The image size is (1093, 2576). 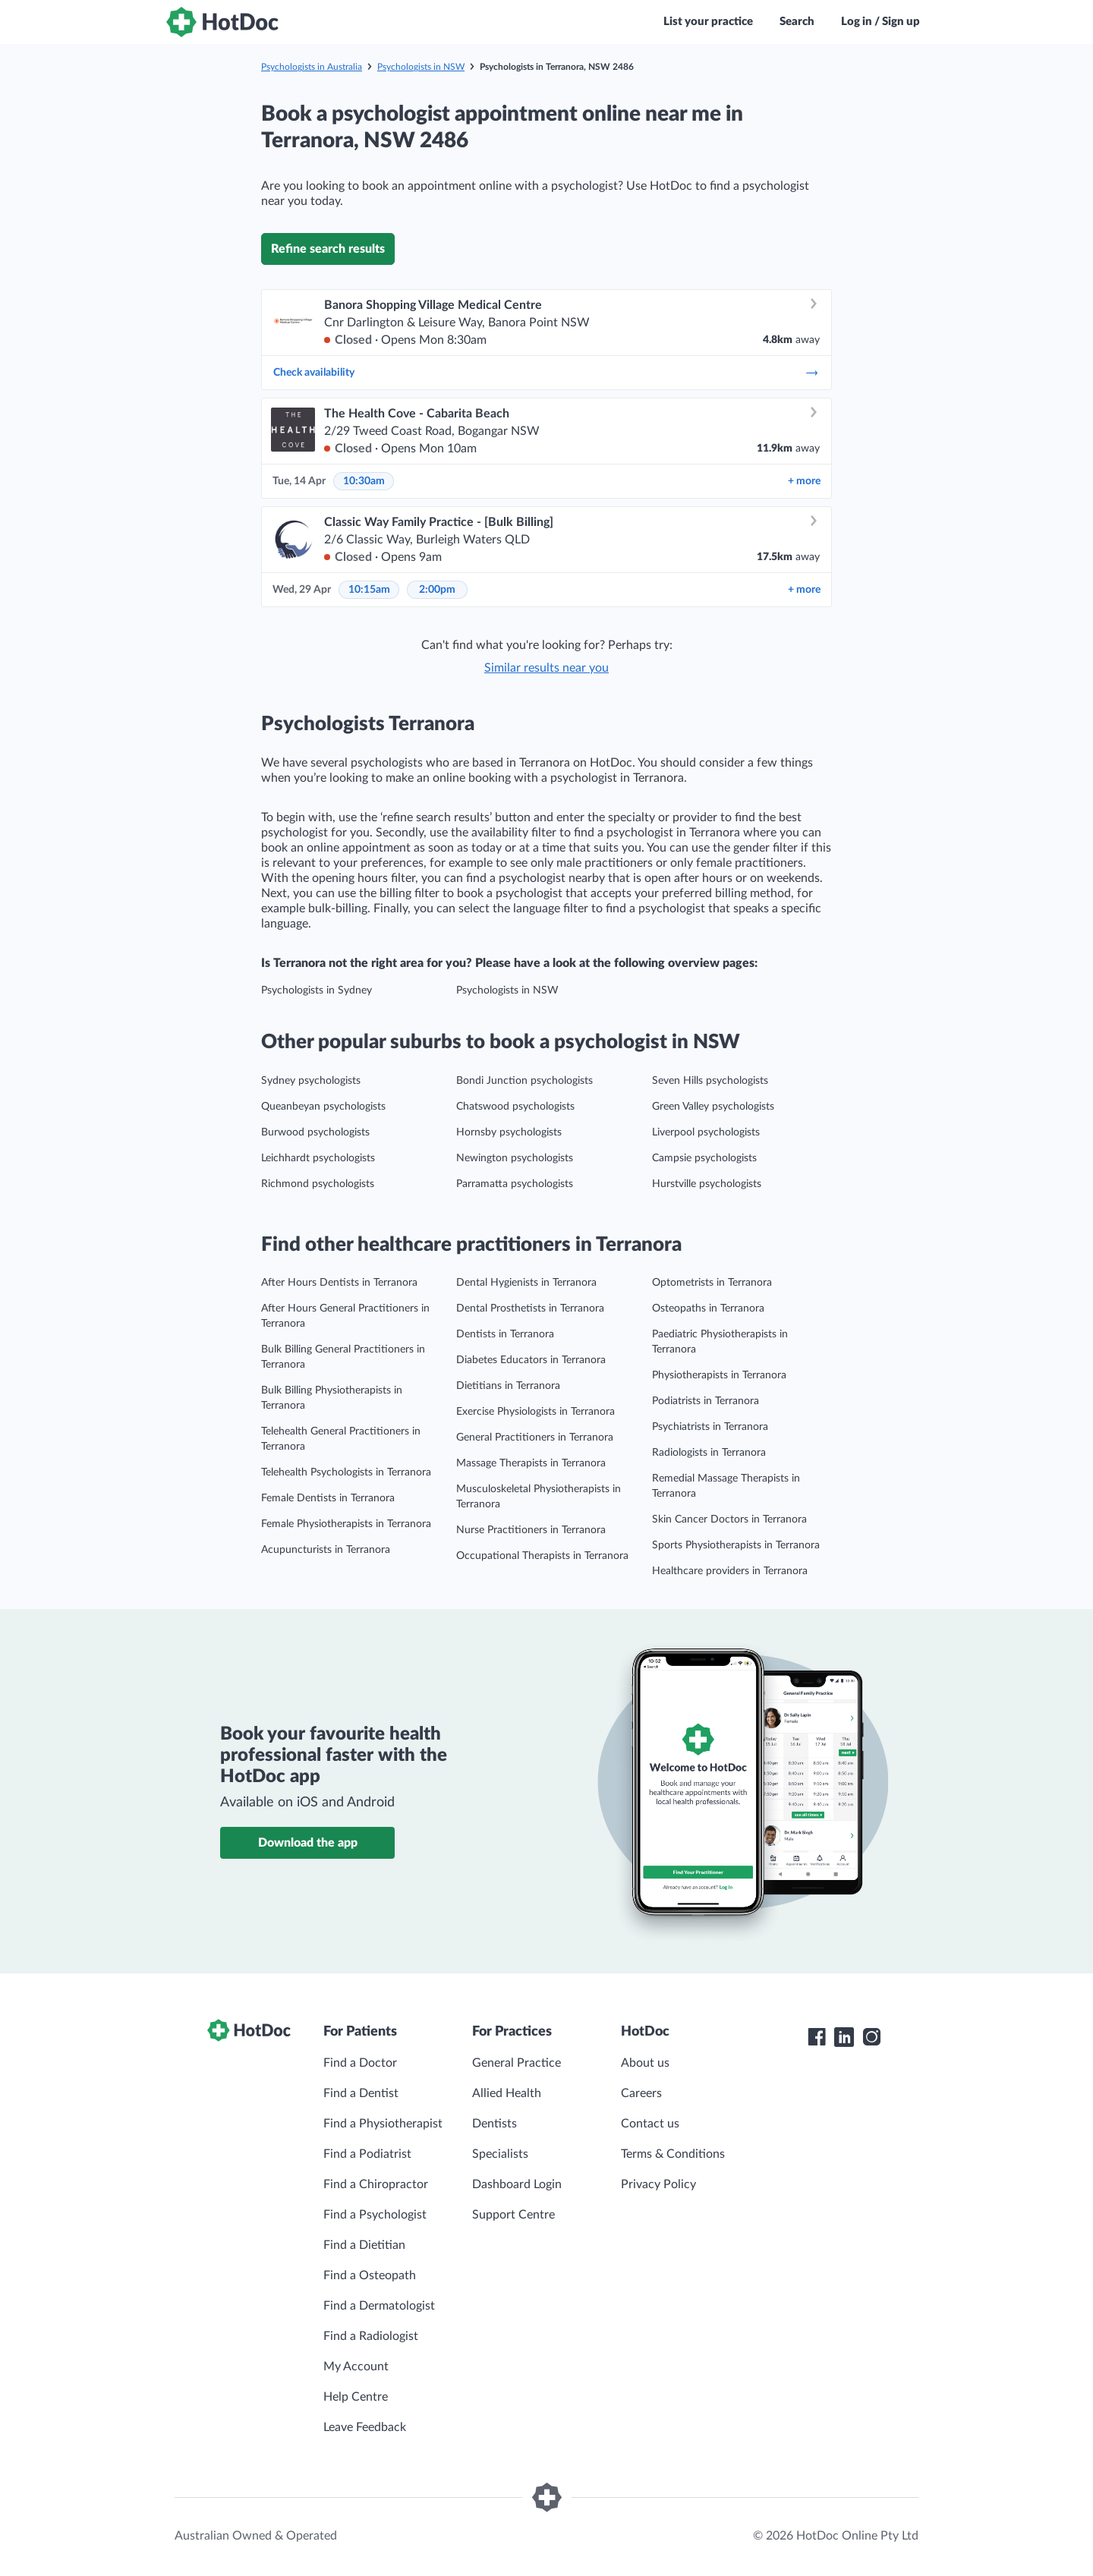 I want to click on Parramatta psychologists, so click(x=514, y=1184).